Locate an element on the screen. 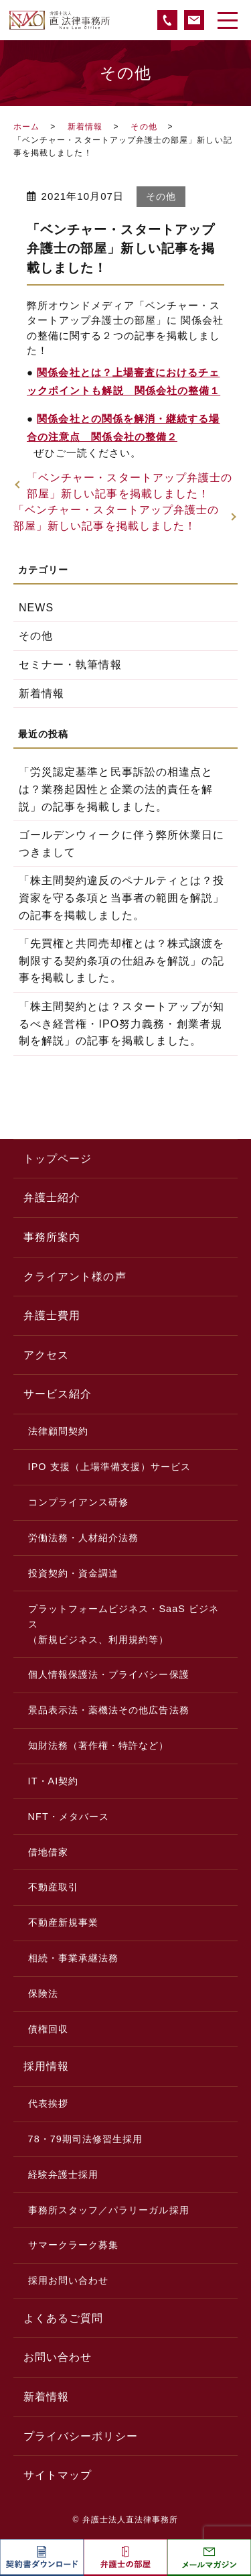  プライバシーポリシー is located at coordinates (80, 2436).